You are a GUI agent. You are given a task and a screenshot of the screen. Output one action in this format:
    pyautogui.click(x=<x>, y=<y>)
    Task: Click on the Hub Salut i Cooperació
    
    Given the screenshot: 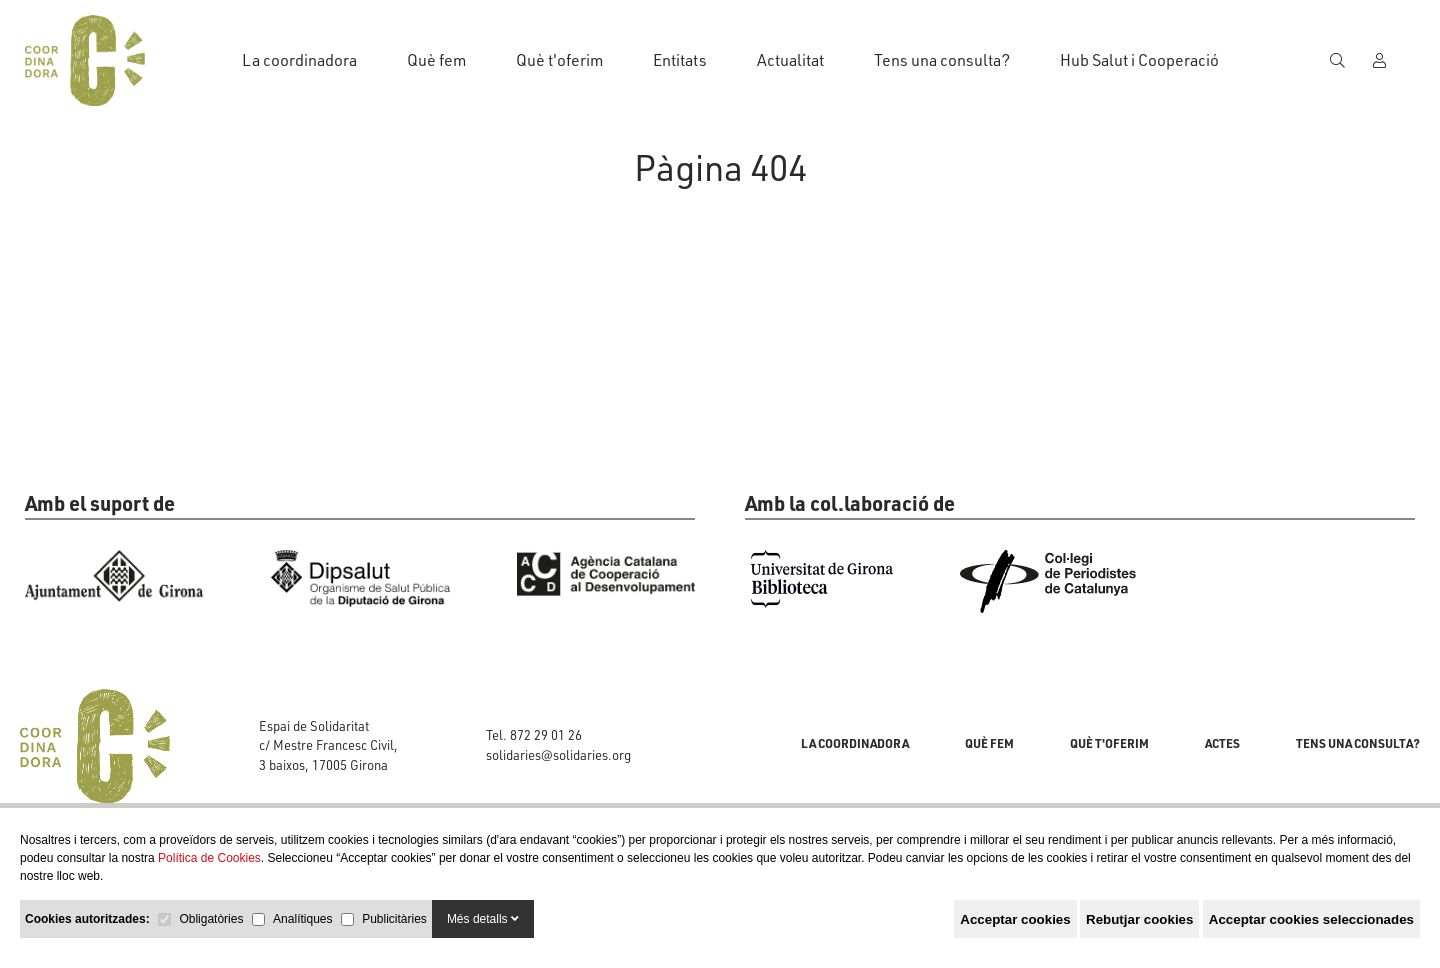 What is the action you would take?
    pyautogui.click(x=1139, y=60)
    